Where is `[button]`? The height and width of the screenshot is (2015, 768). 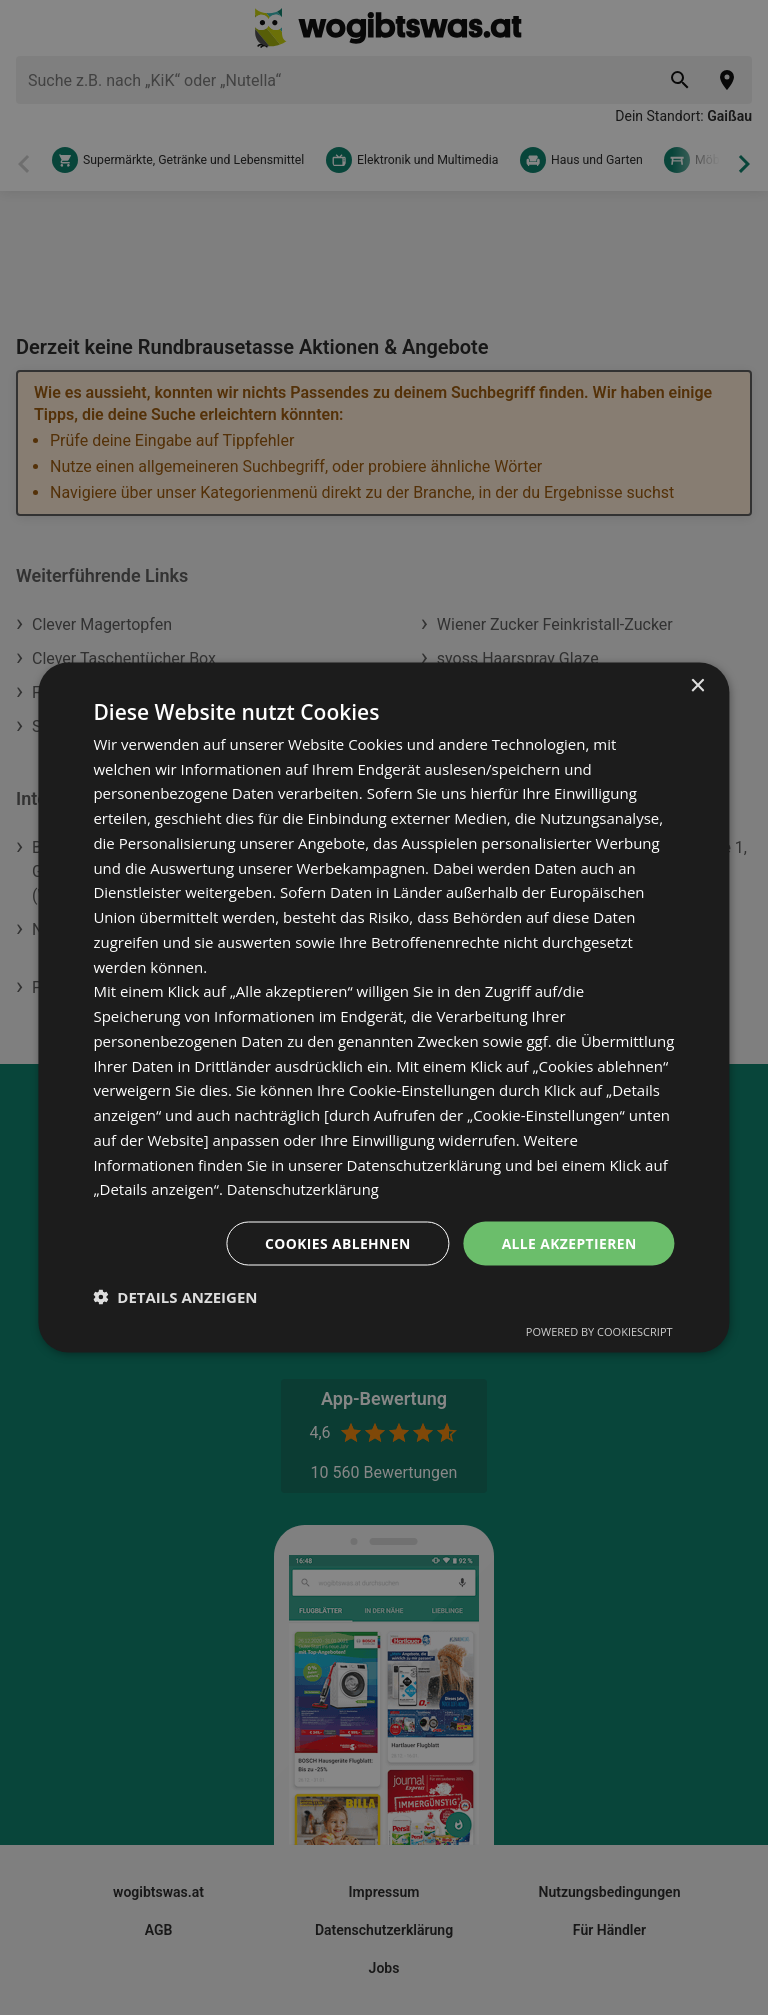
[button] is located at coordinates (175, 1297).